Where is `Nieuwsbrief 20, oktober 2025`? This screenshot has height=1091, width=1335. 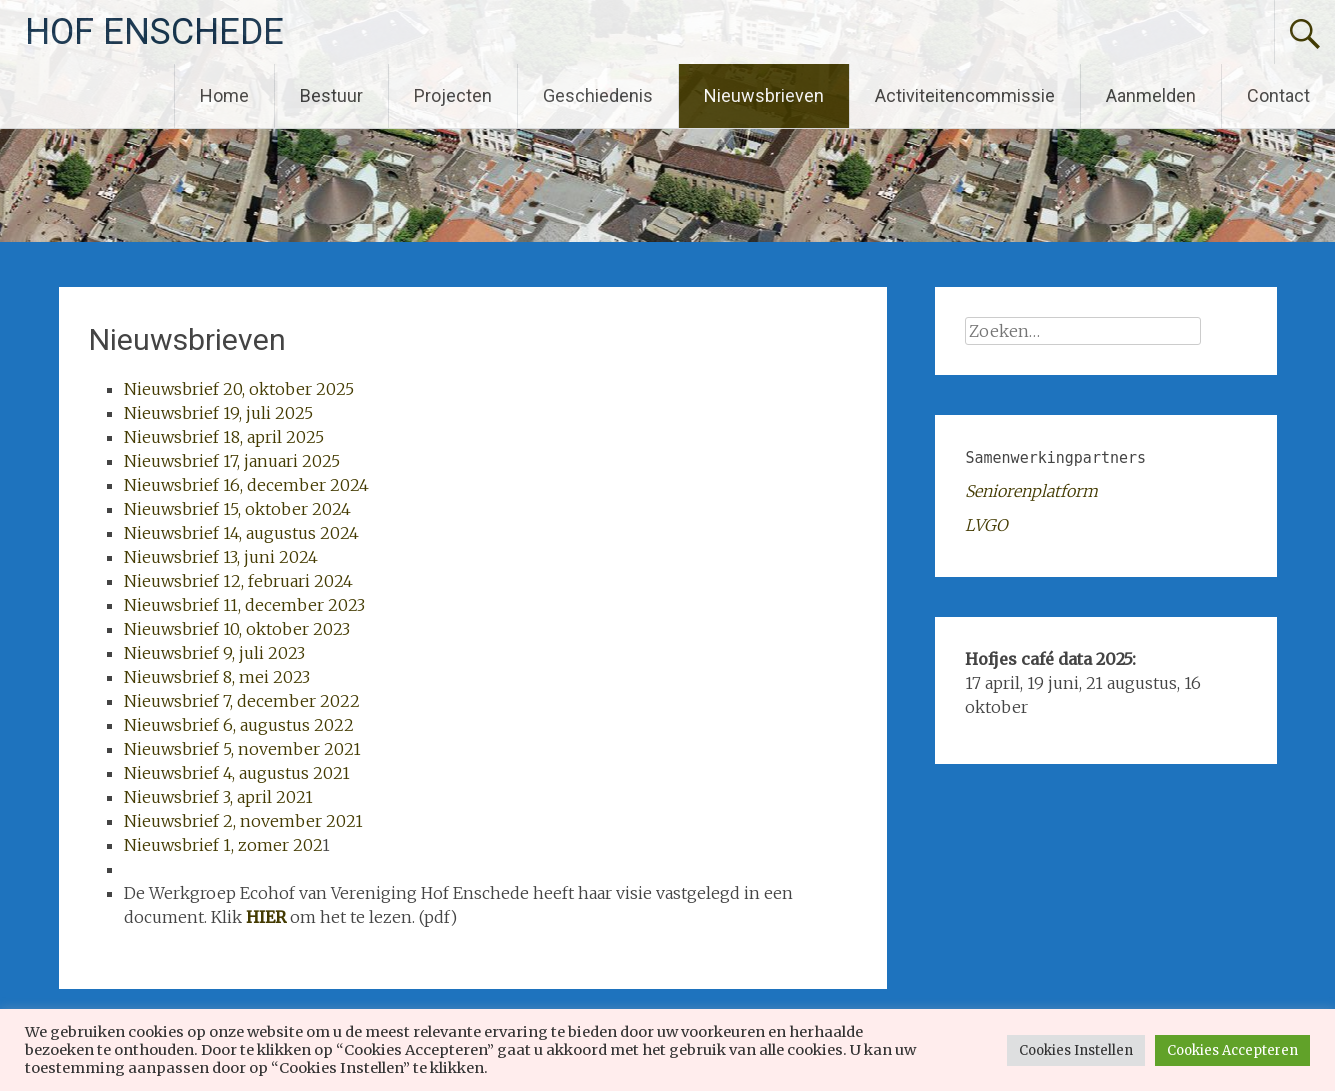
Nieuwsbrief 20, oktober 2025 is located at coordinates (239, 389).